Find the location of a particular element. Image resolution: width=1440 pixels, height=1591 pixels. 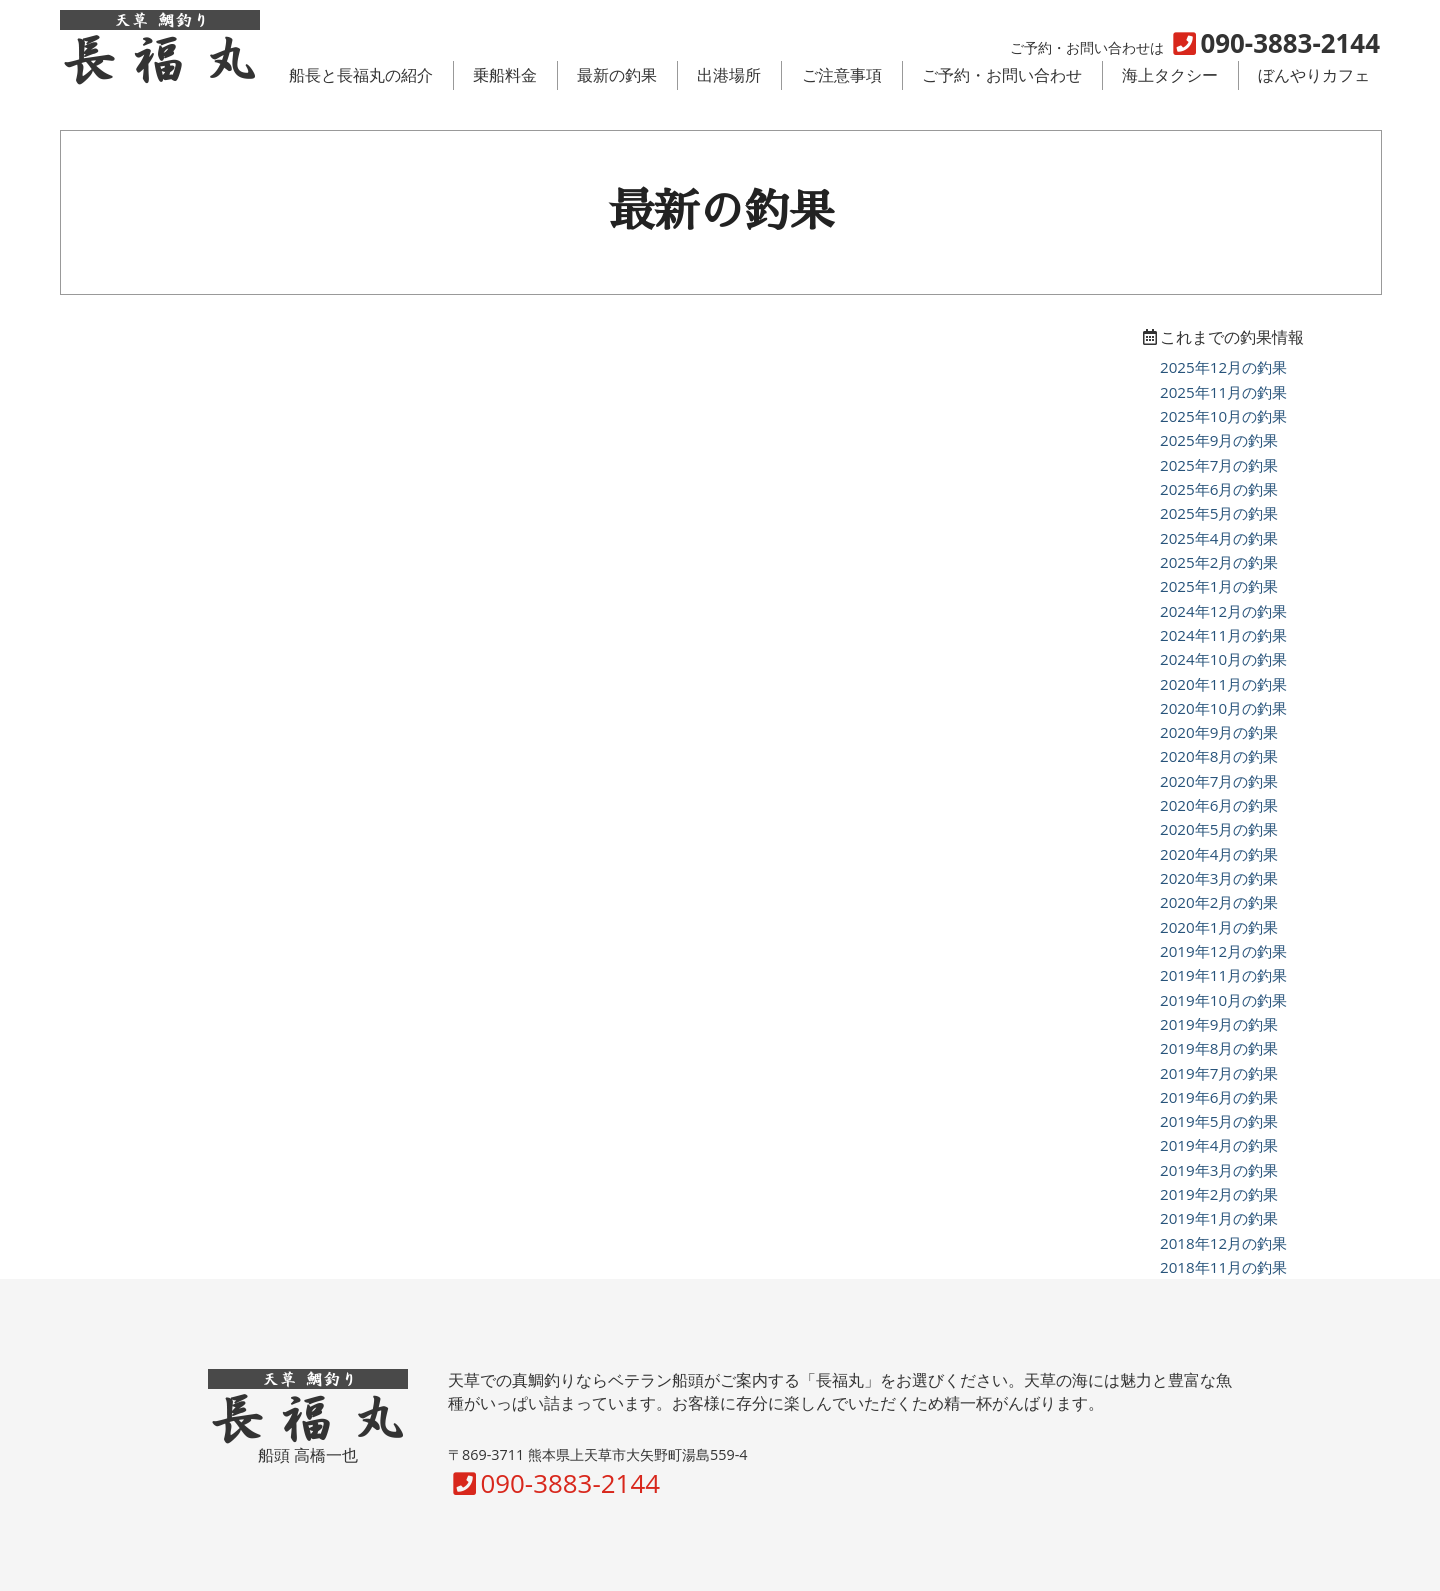

2018年11月の釣果 is located at coordinates (1223, 1267).